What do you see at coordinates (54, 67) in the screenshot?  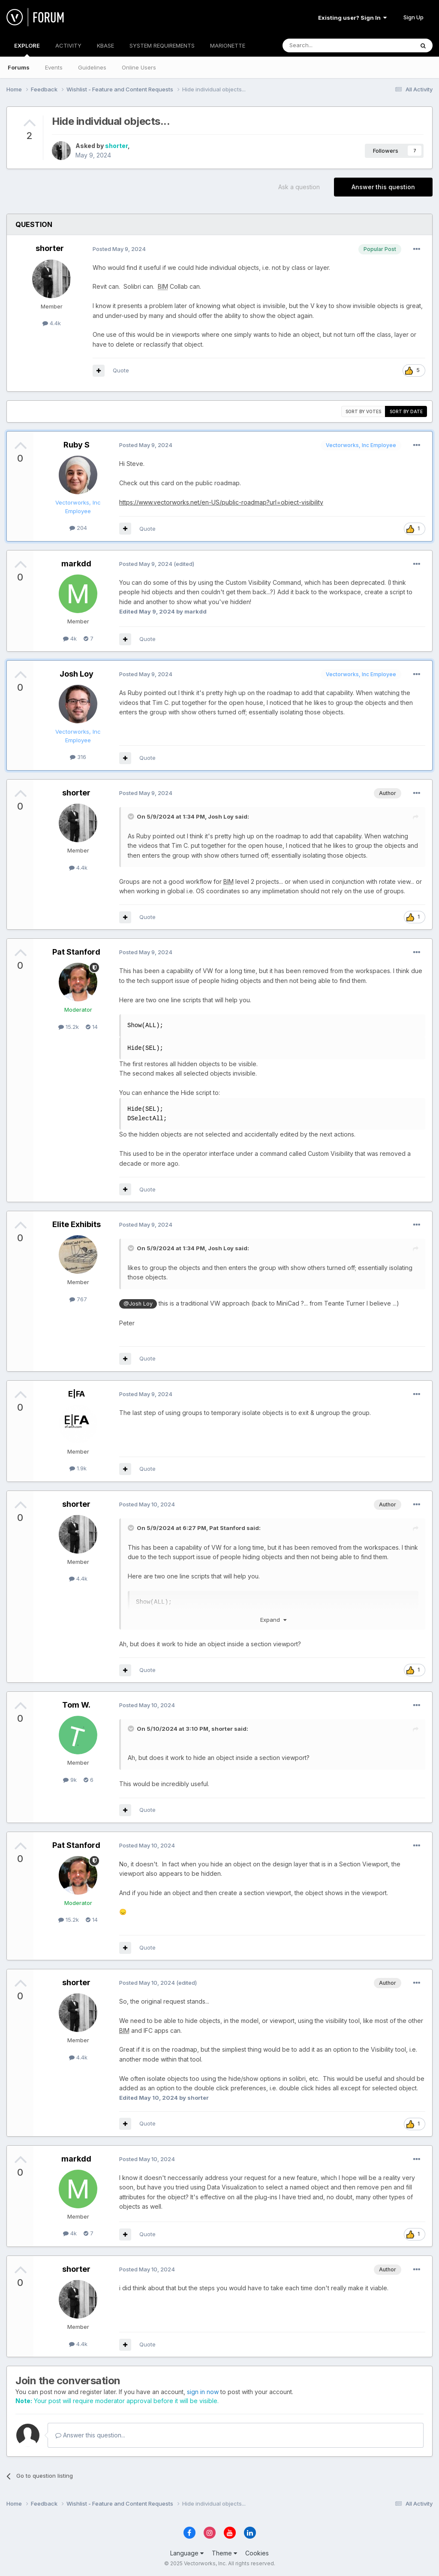 I see `Events` at bounding box center [54, 67].